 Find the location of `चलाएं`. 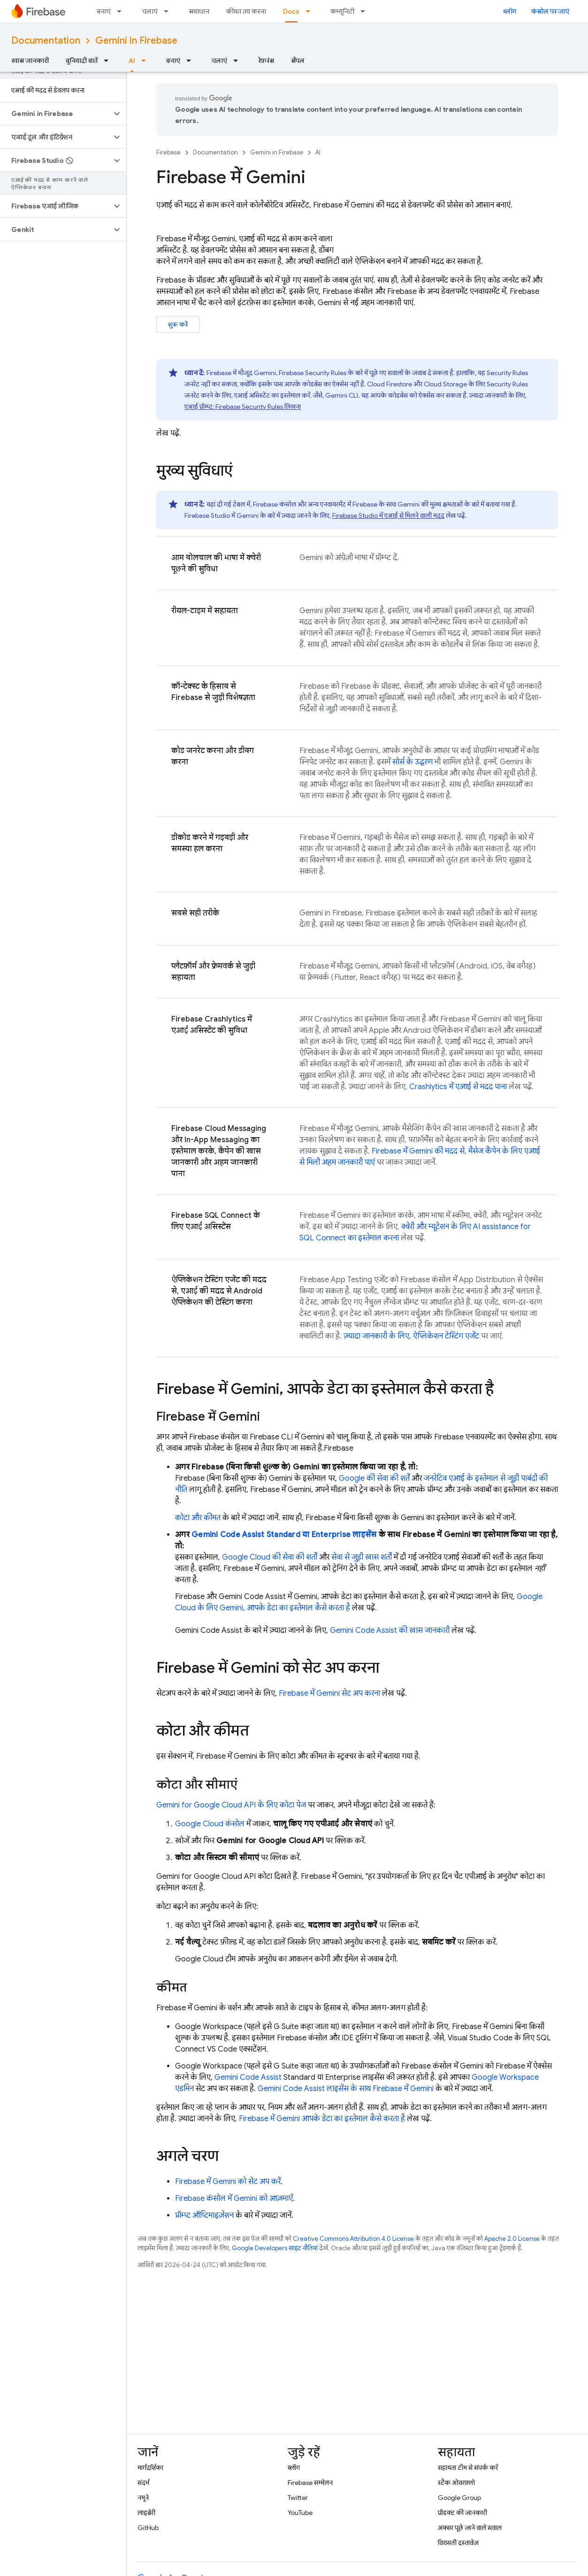

चलाएं is located at coordinates (150, 11).